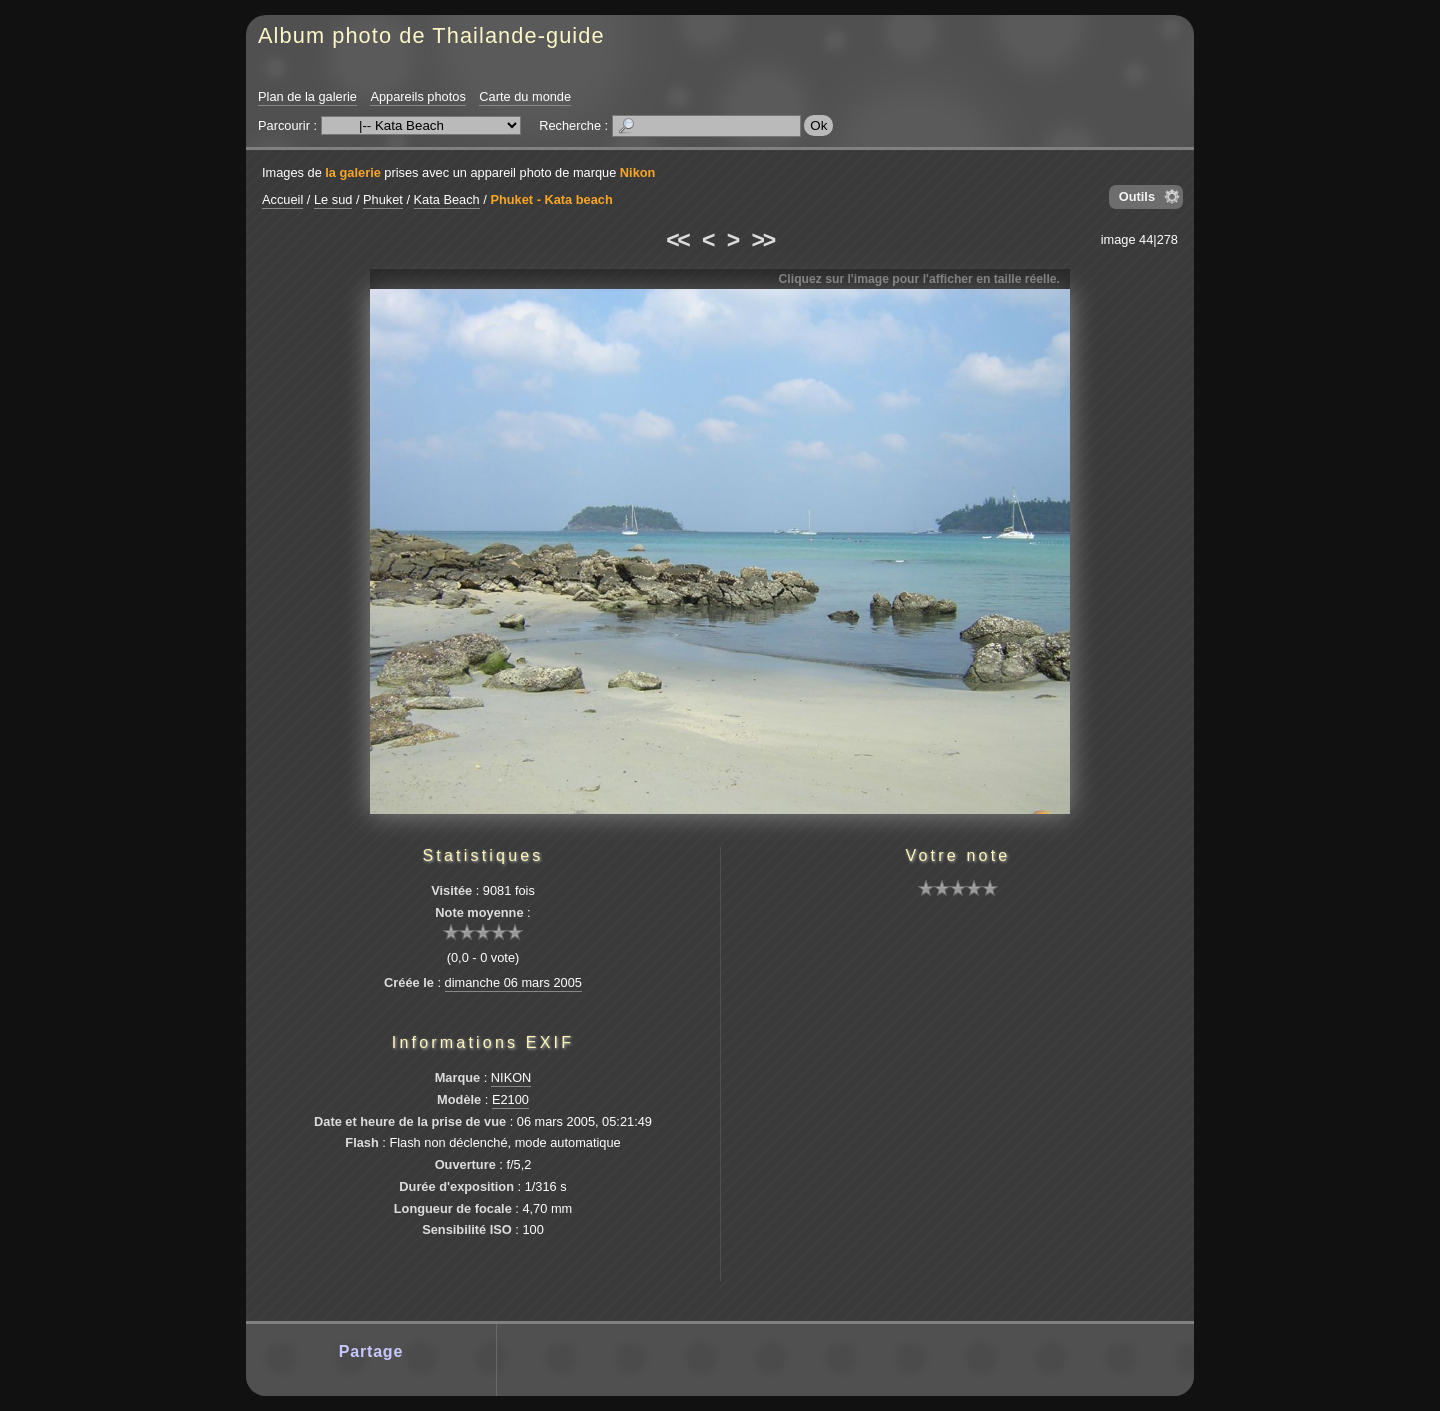 This screenshot has width=1440, height=1411. Describe the element at coordinates (525, 96) in the screenshot. I see `Carte du monde` at that location.